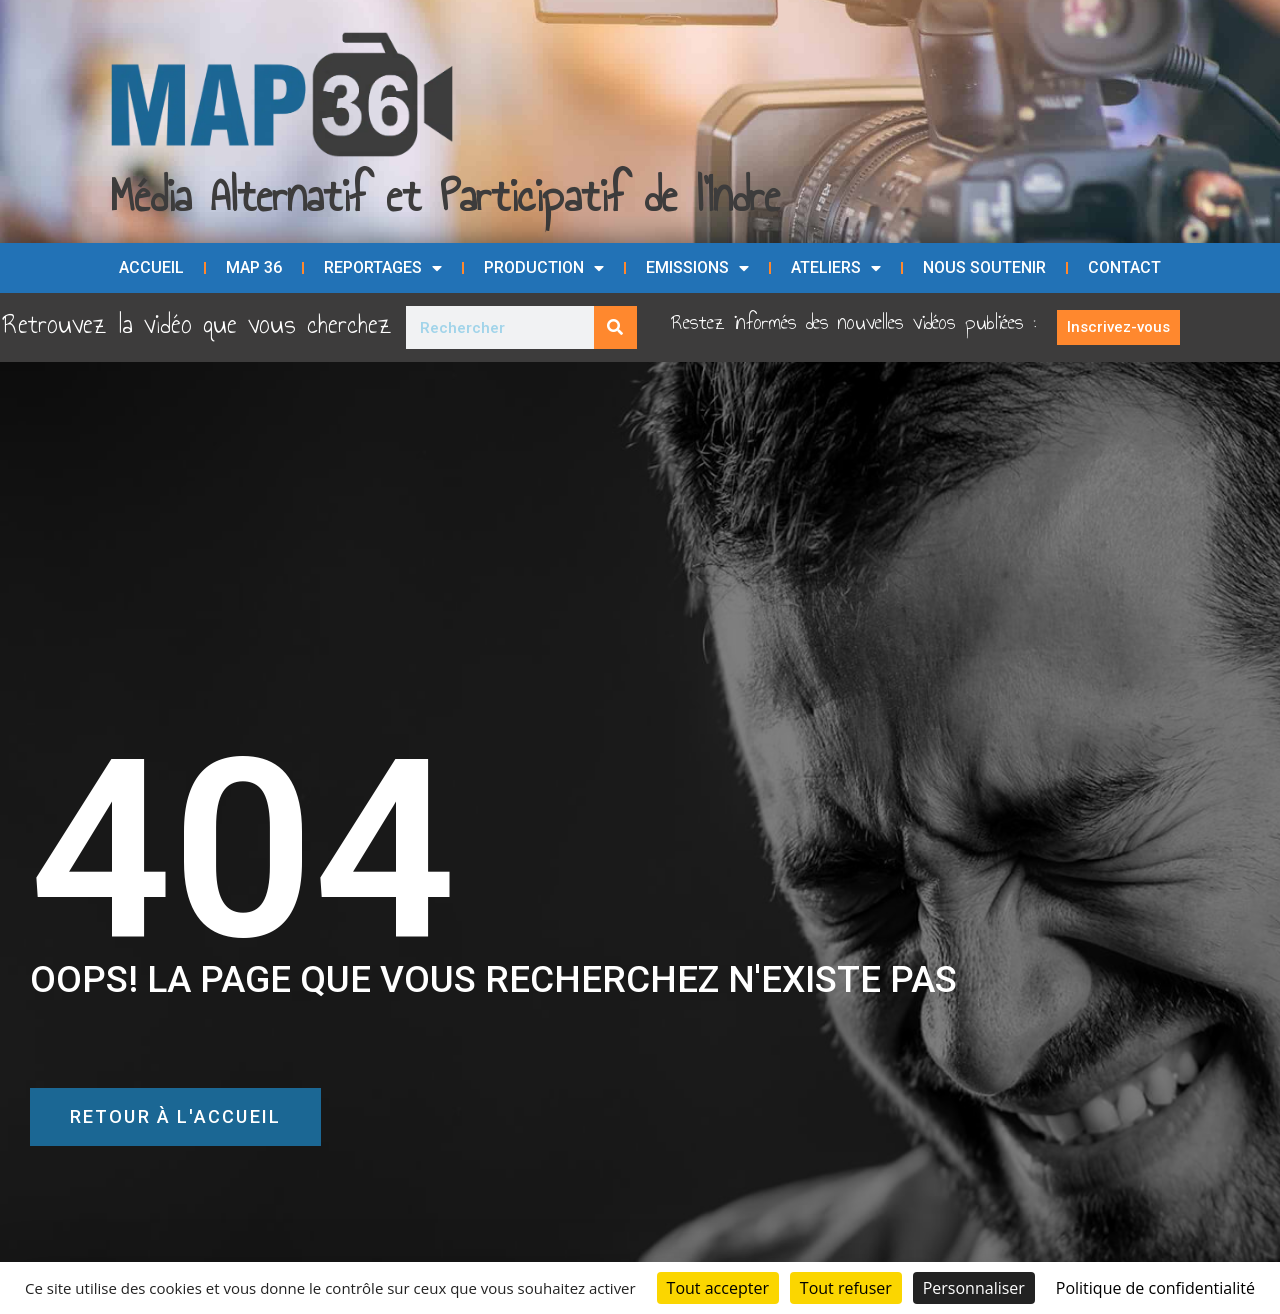 Image resolution: width=1280 pixels, height=1314 pixels. What do you see at coordinates (1155, 1288) in the screenshot?
I see `Politique de confidentialité [link]` at bounding box center [1155, 1288].